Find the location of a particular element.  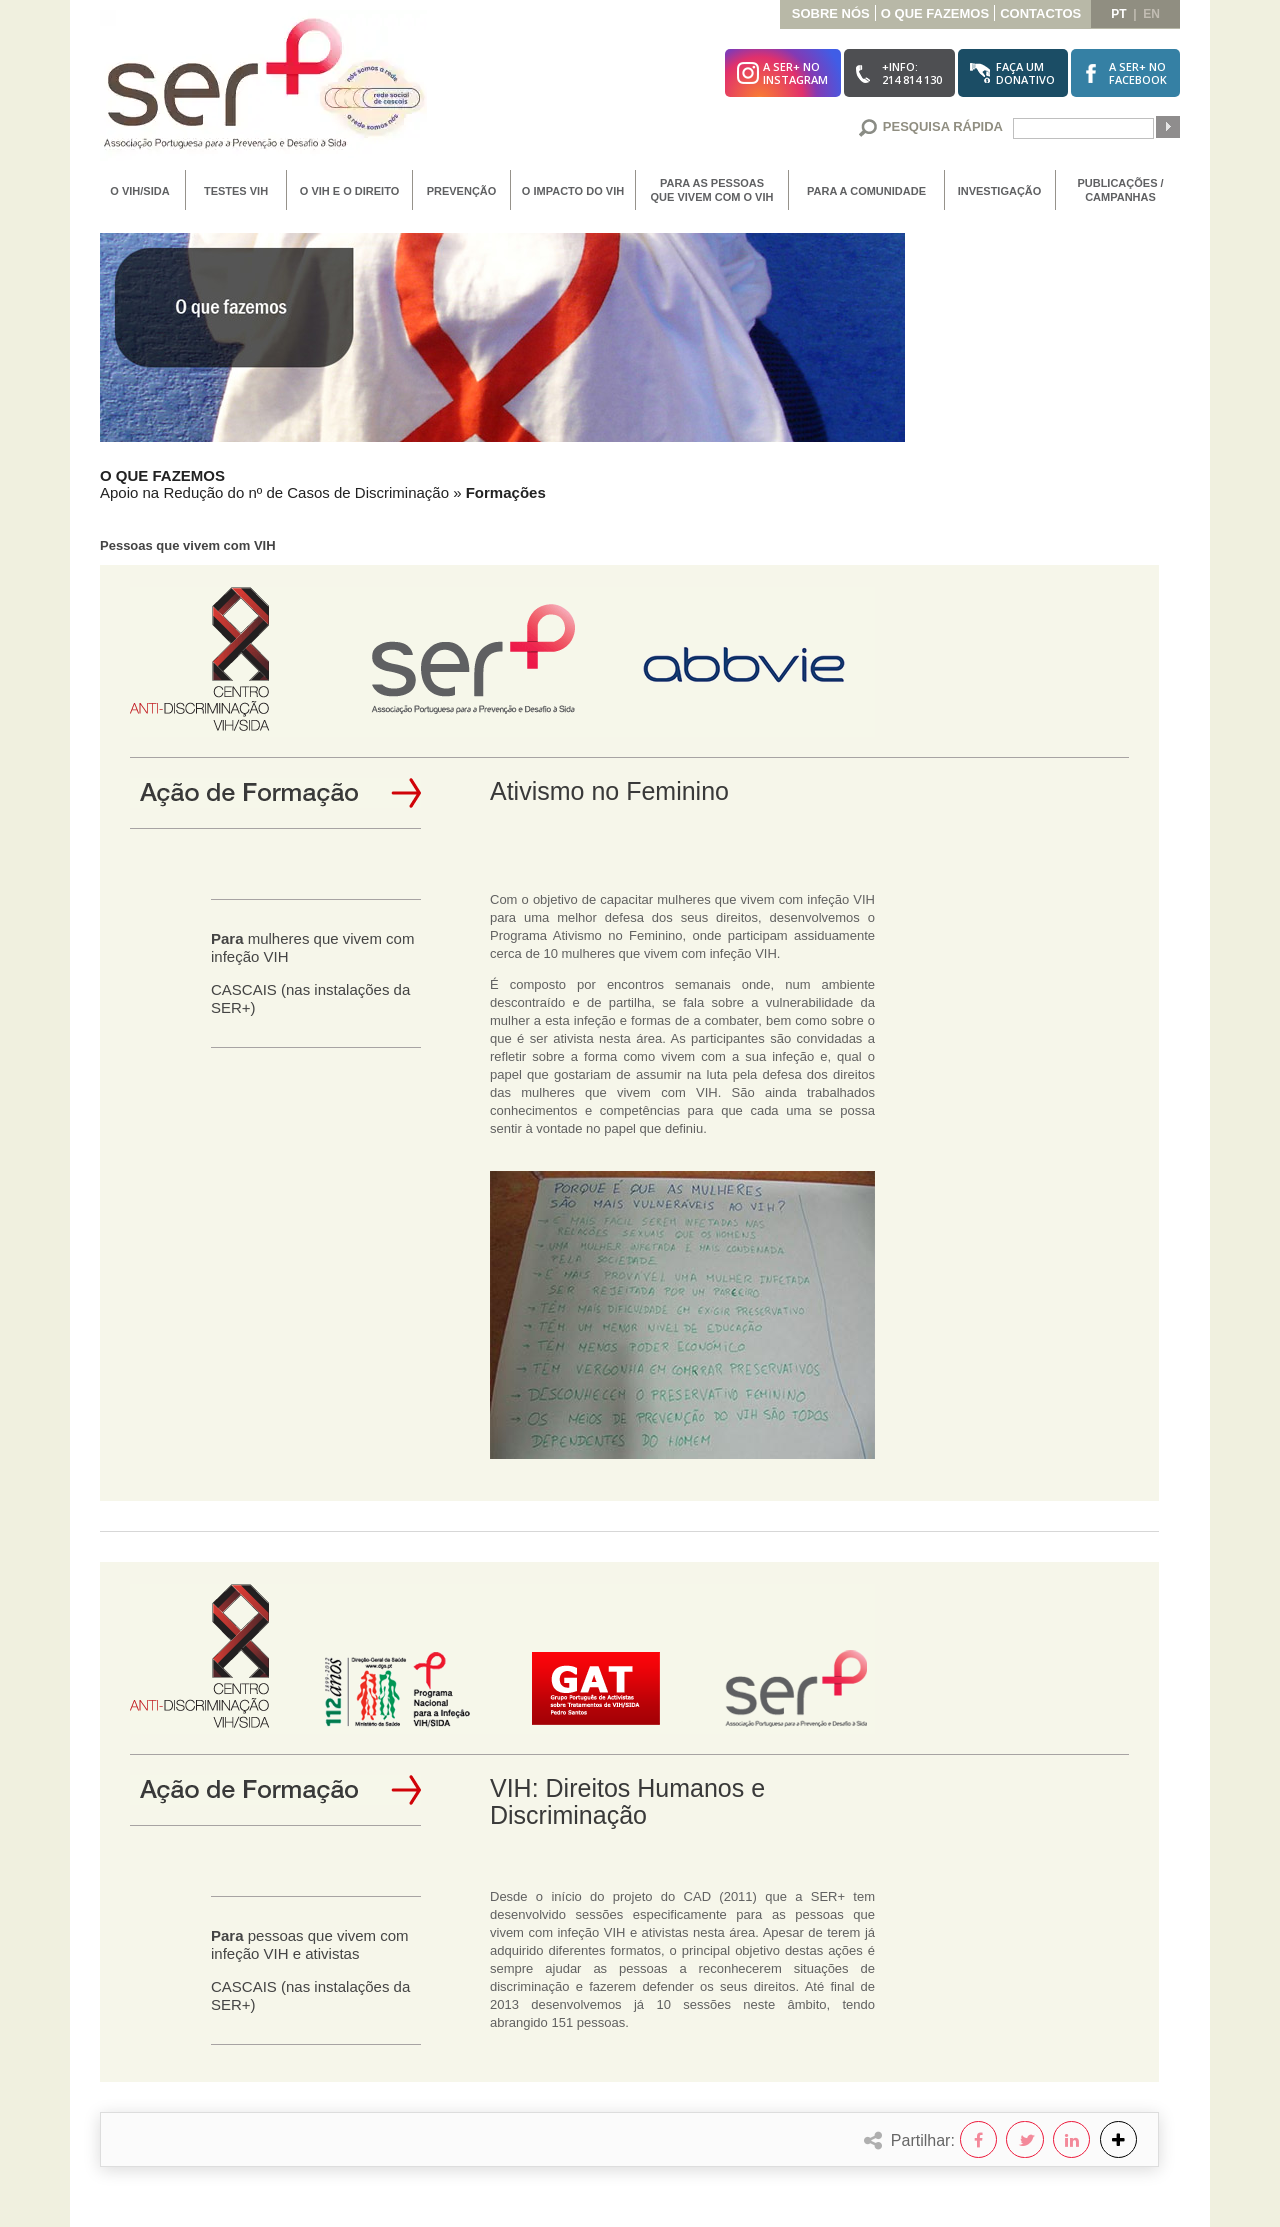

en is located at coordinates (1151, 14).